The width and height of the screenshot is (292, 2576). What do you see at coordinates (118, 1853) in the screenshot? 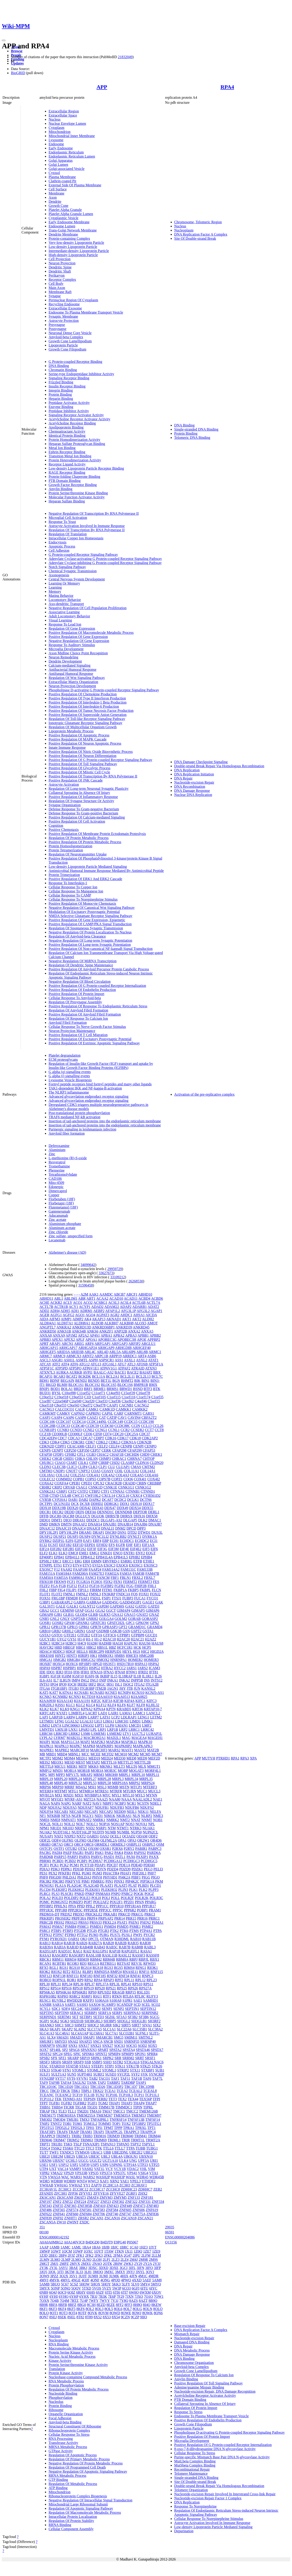
I see `PAK4` at bounding box center [118, 1853].